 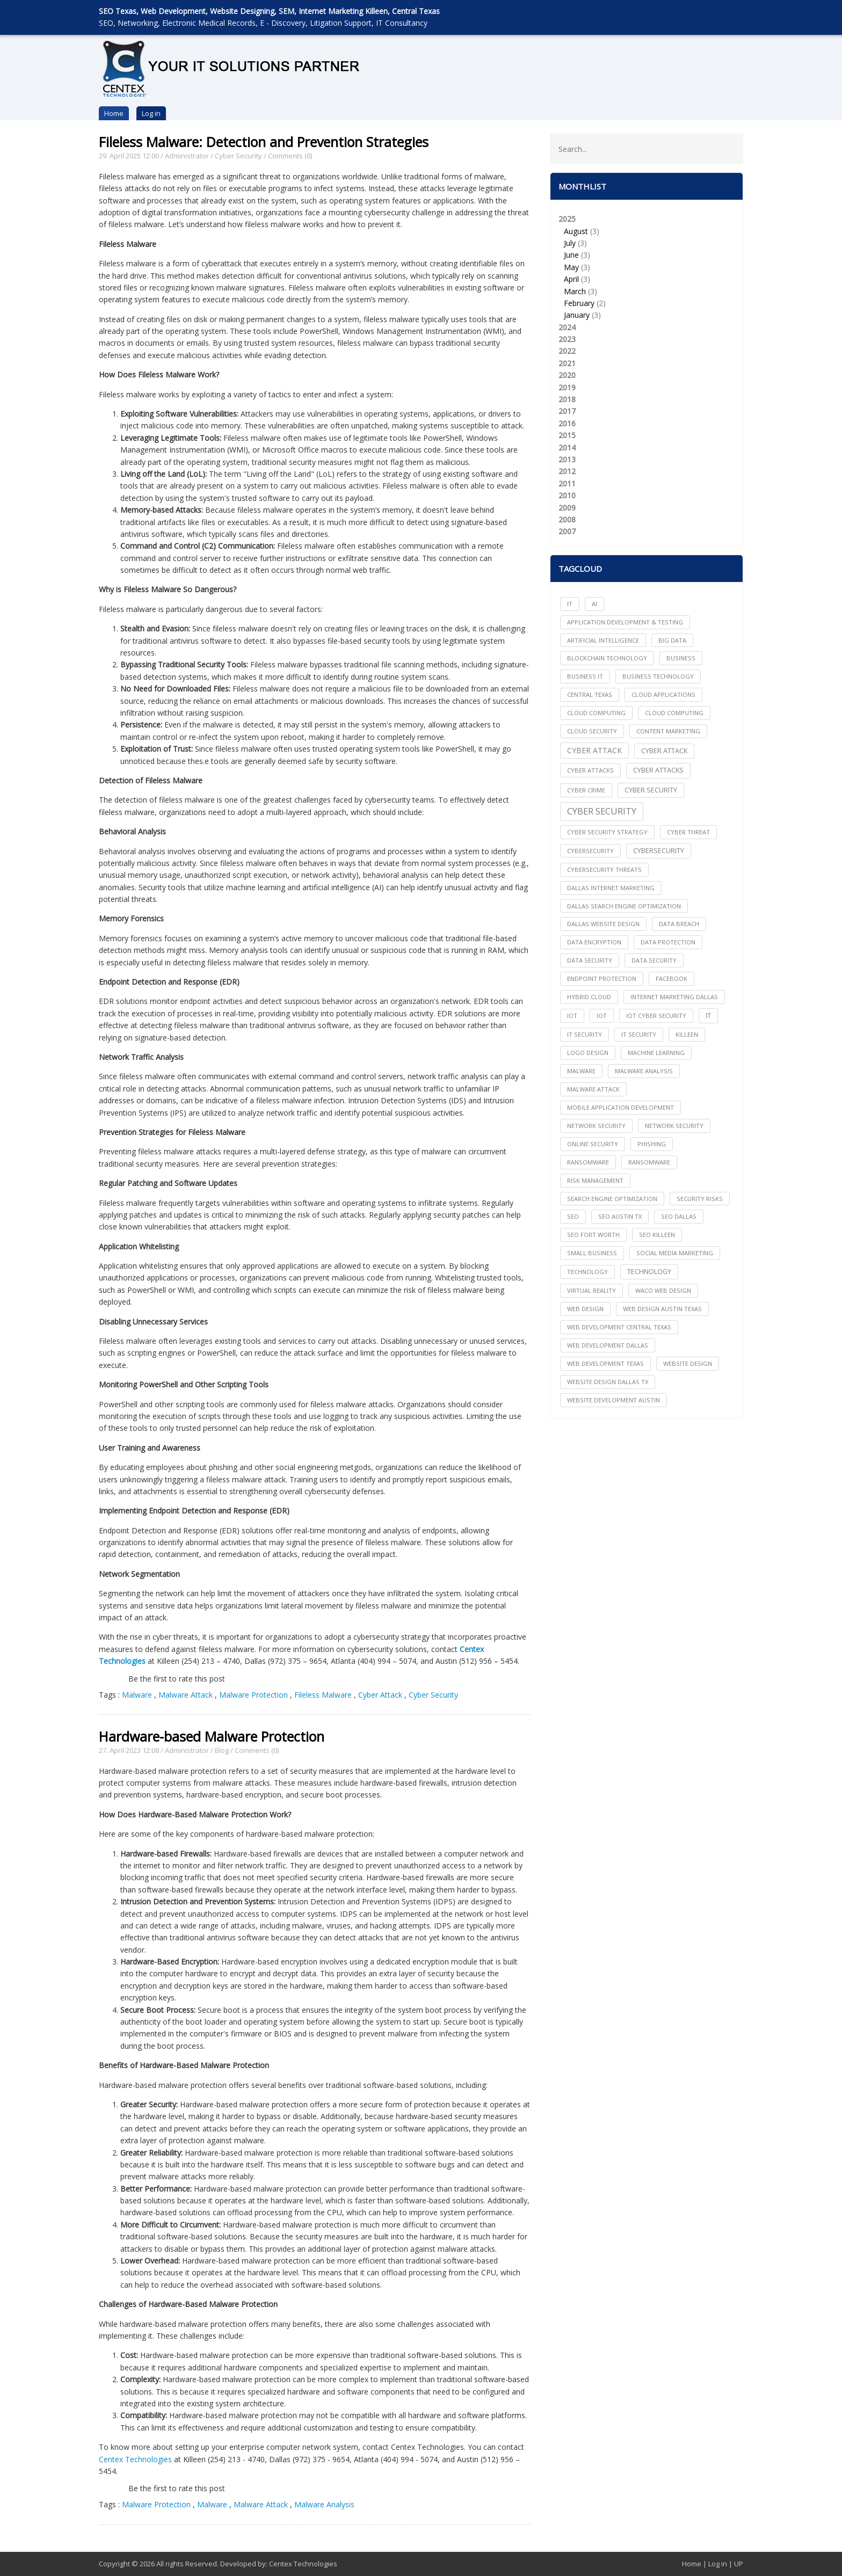 I want to click on social media marketing, so click(x=674, y=1253).